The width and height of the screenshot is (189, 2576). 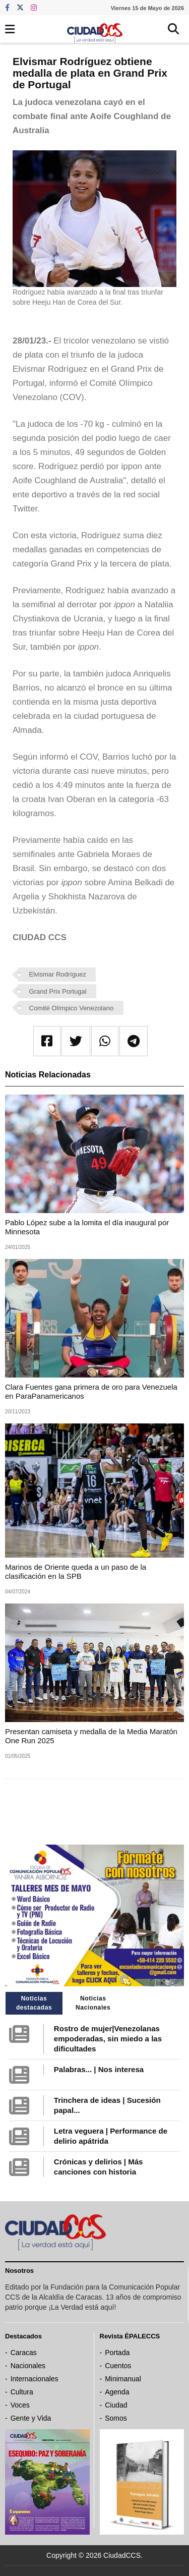 I want to click on Voces, so click(x=20, y=2405).